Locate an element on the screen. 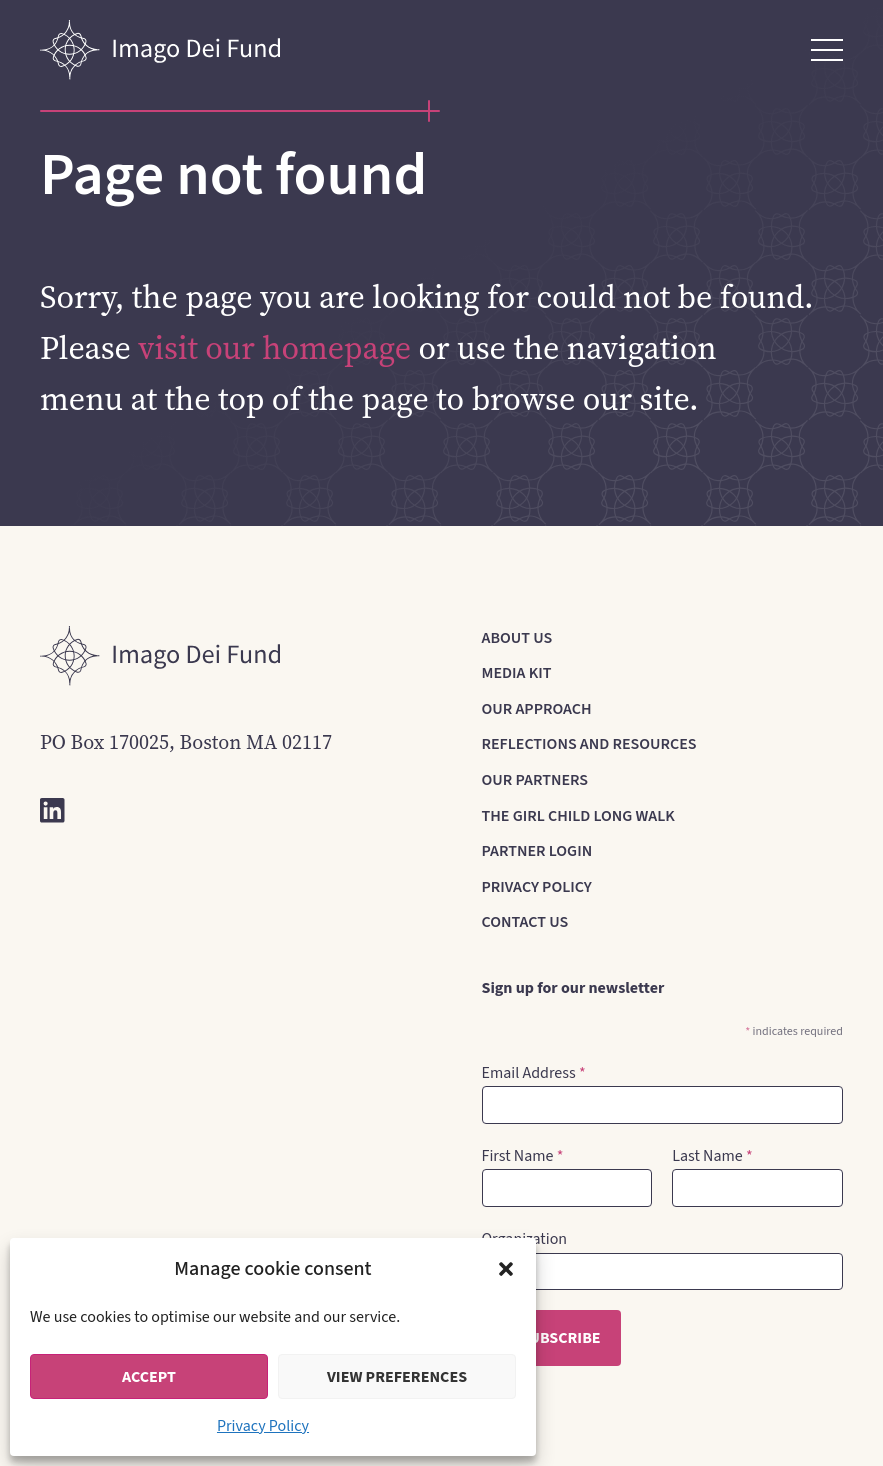  Partner Login is located at coordinates (537, 851).